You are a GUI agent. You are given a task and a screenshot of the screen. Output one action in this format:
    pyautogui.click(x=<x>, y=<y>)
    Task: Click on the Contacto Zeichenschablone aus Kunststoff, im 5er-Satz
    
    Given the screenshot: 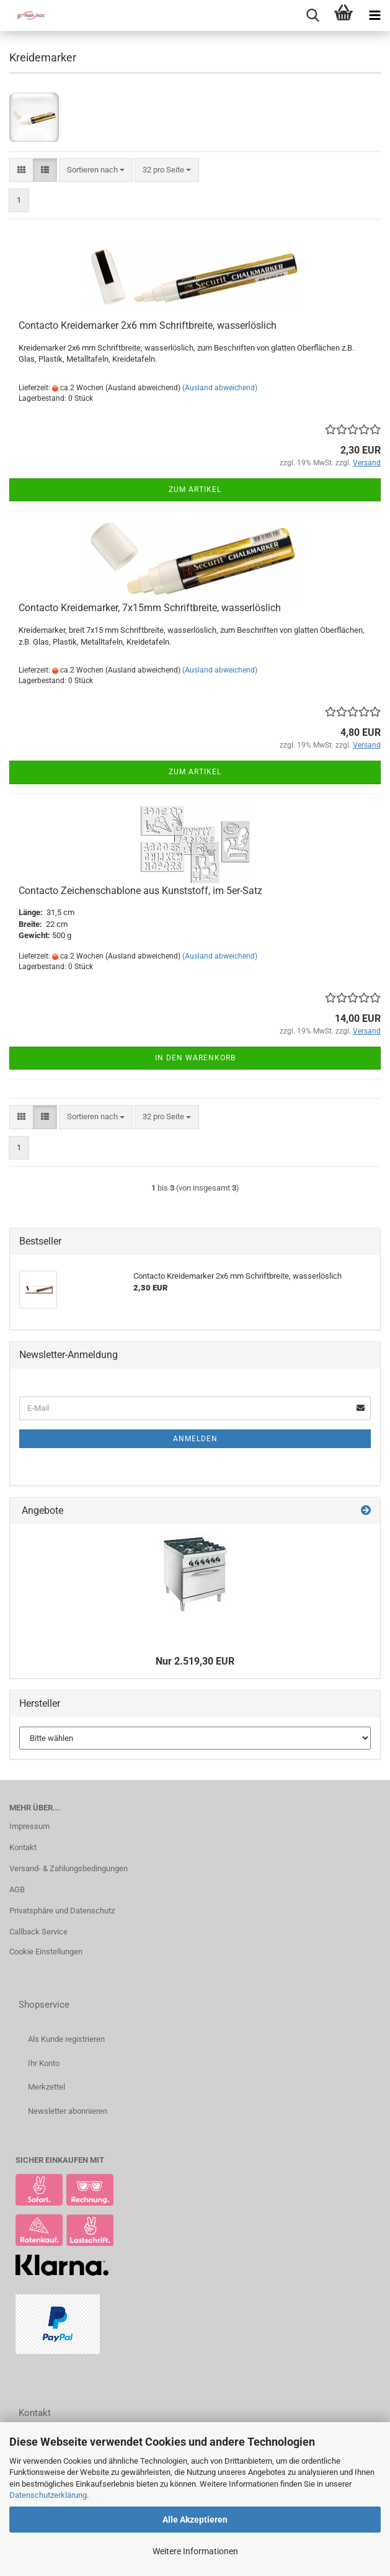 What is the action you would take?
    pyautogui.click(x=140, y=891)
    